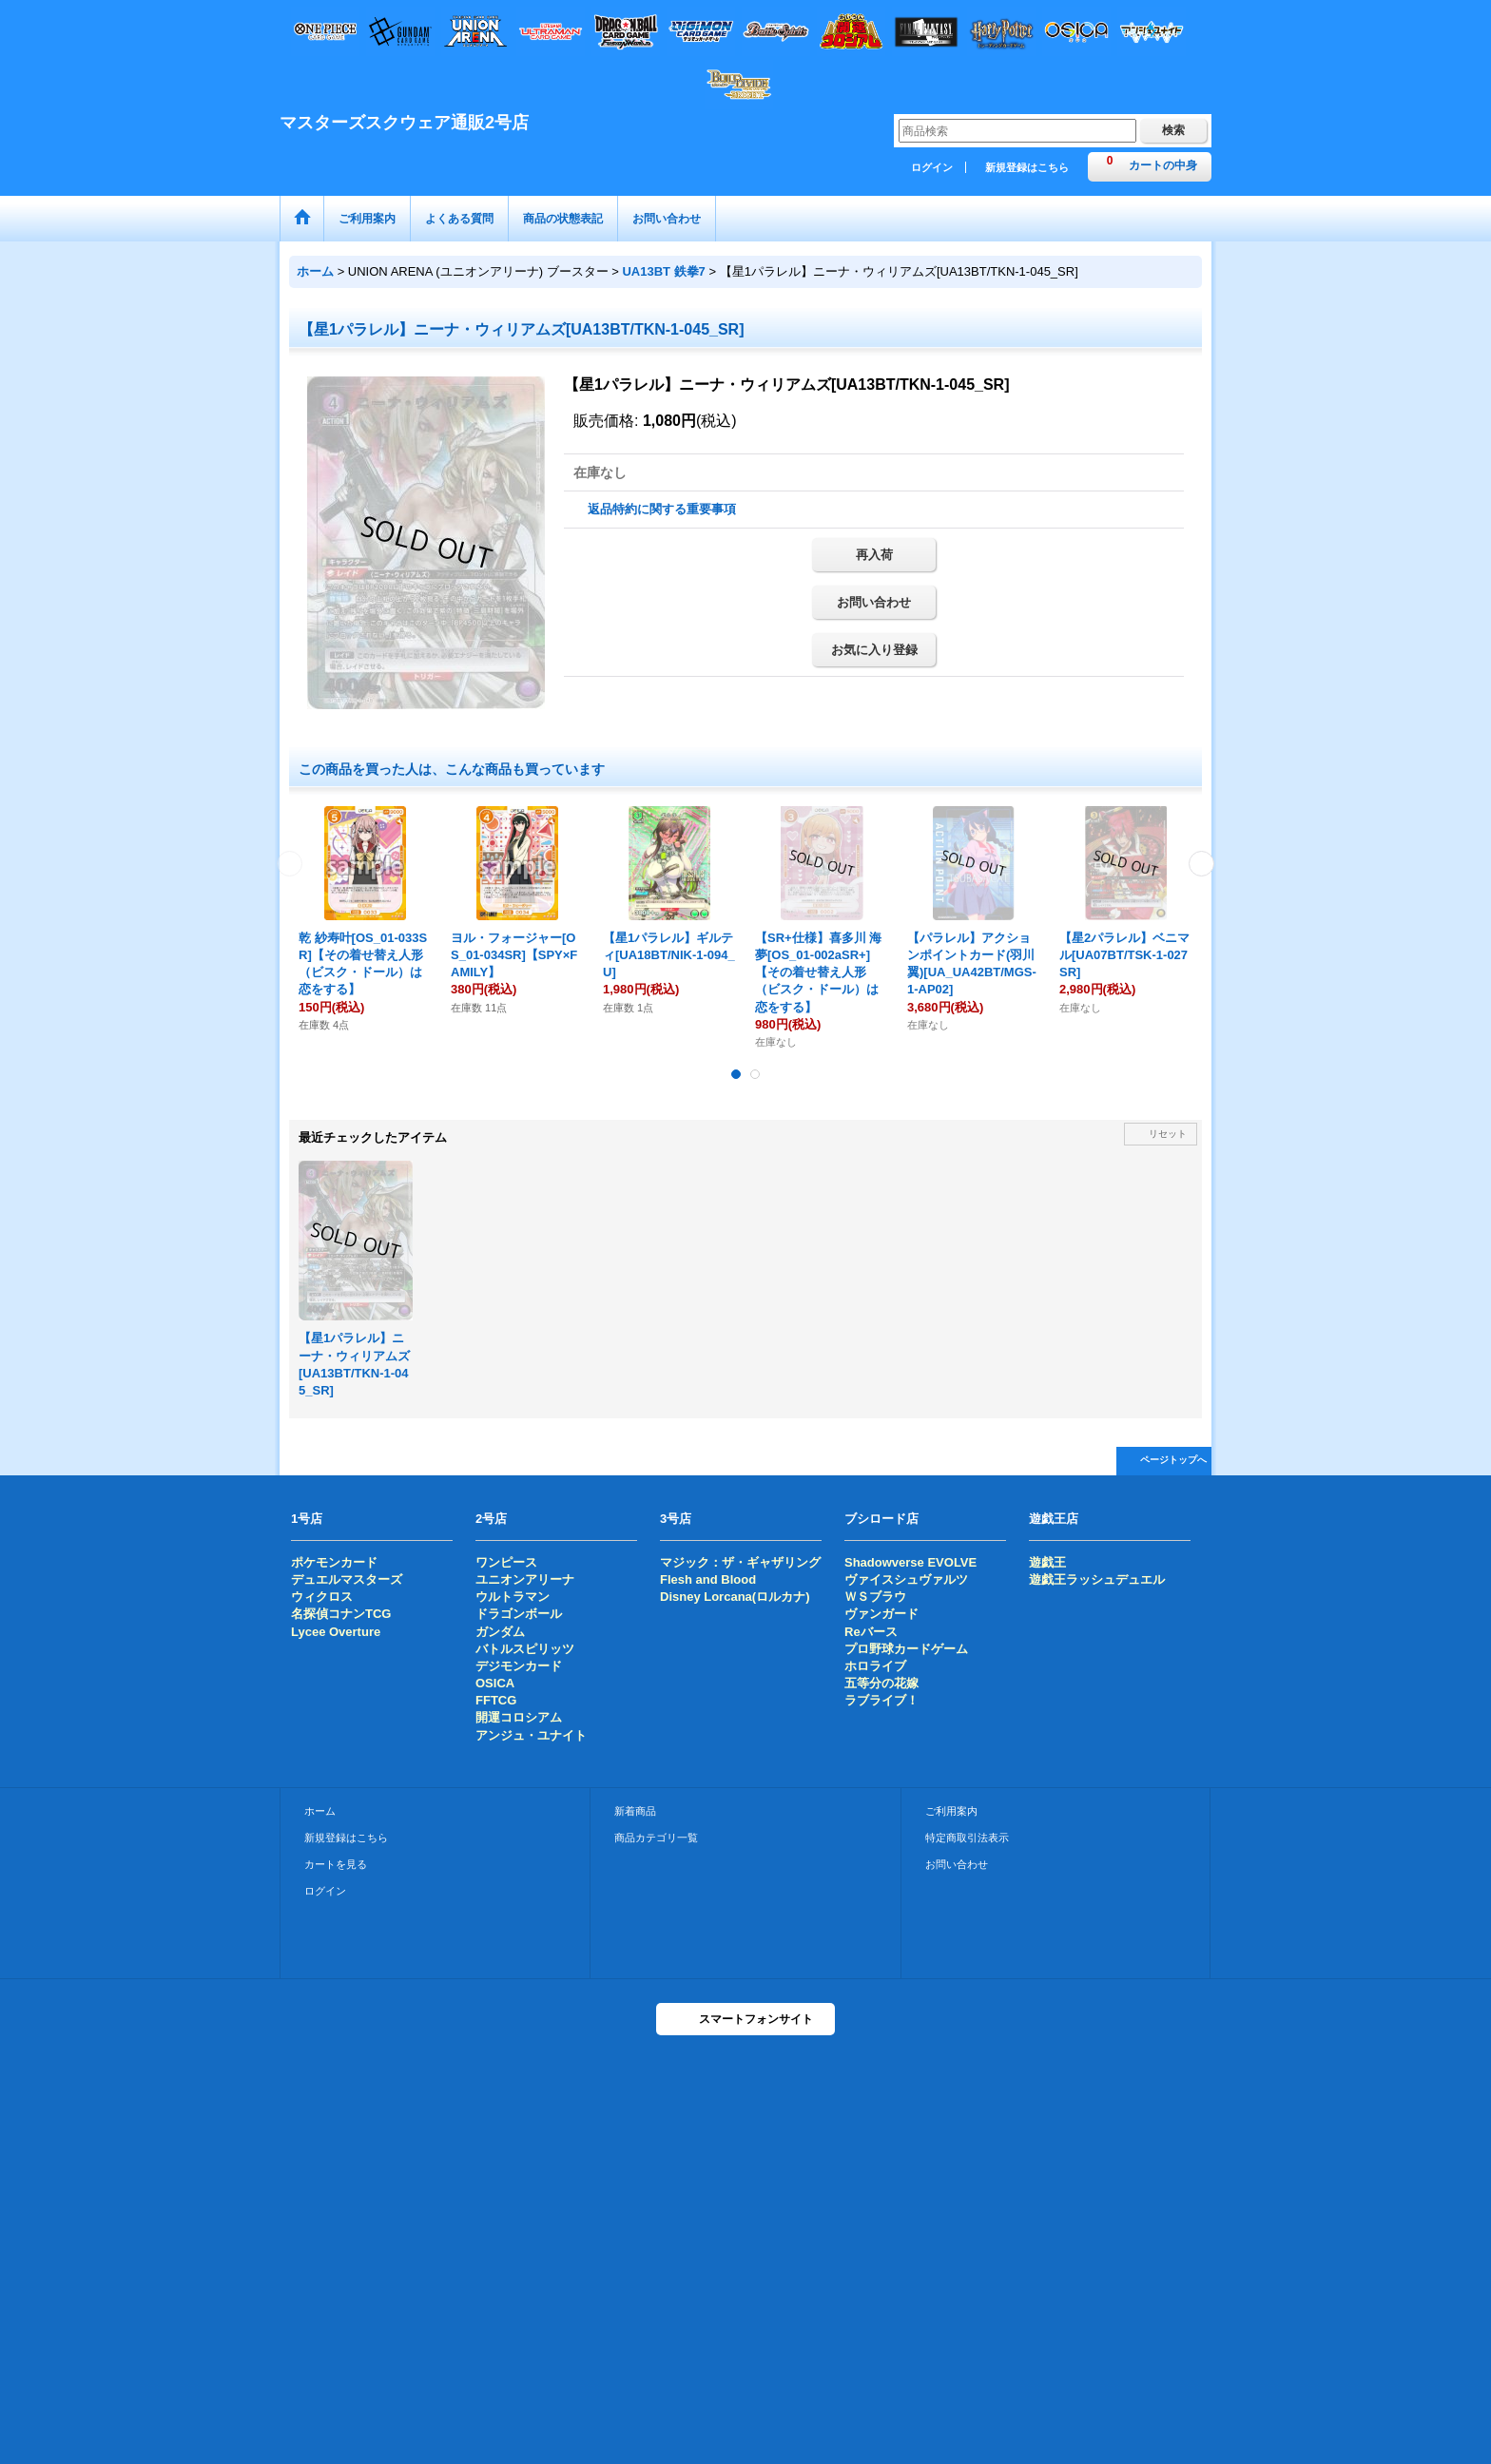  Describe the element at coordinates (495, 1700) in the screenshot. I see `FFTCG` at that location.